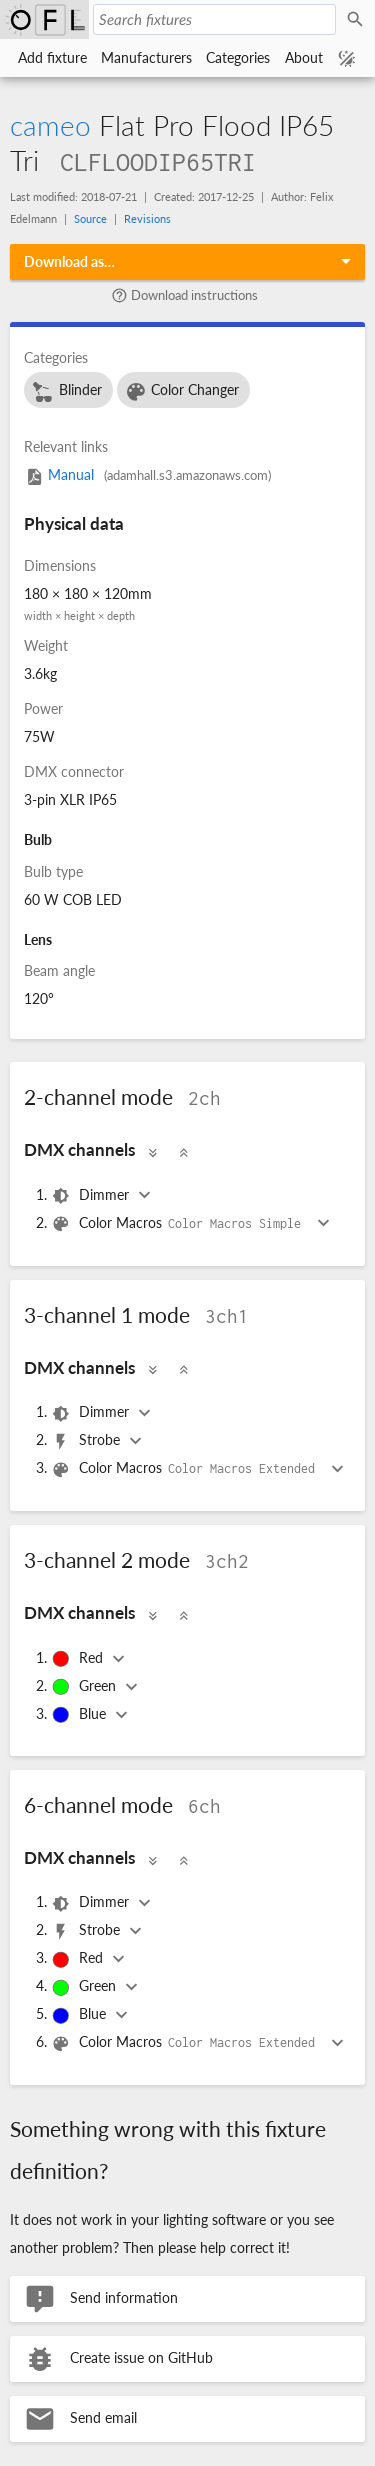  What do you see at coordinates (147, 474) in the screenshot?
I see `Manual` at bounding box center [147, 474].